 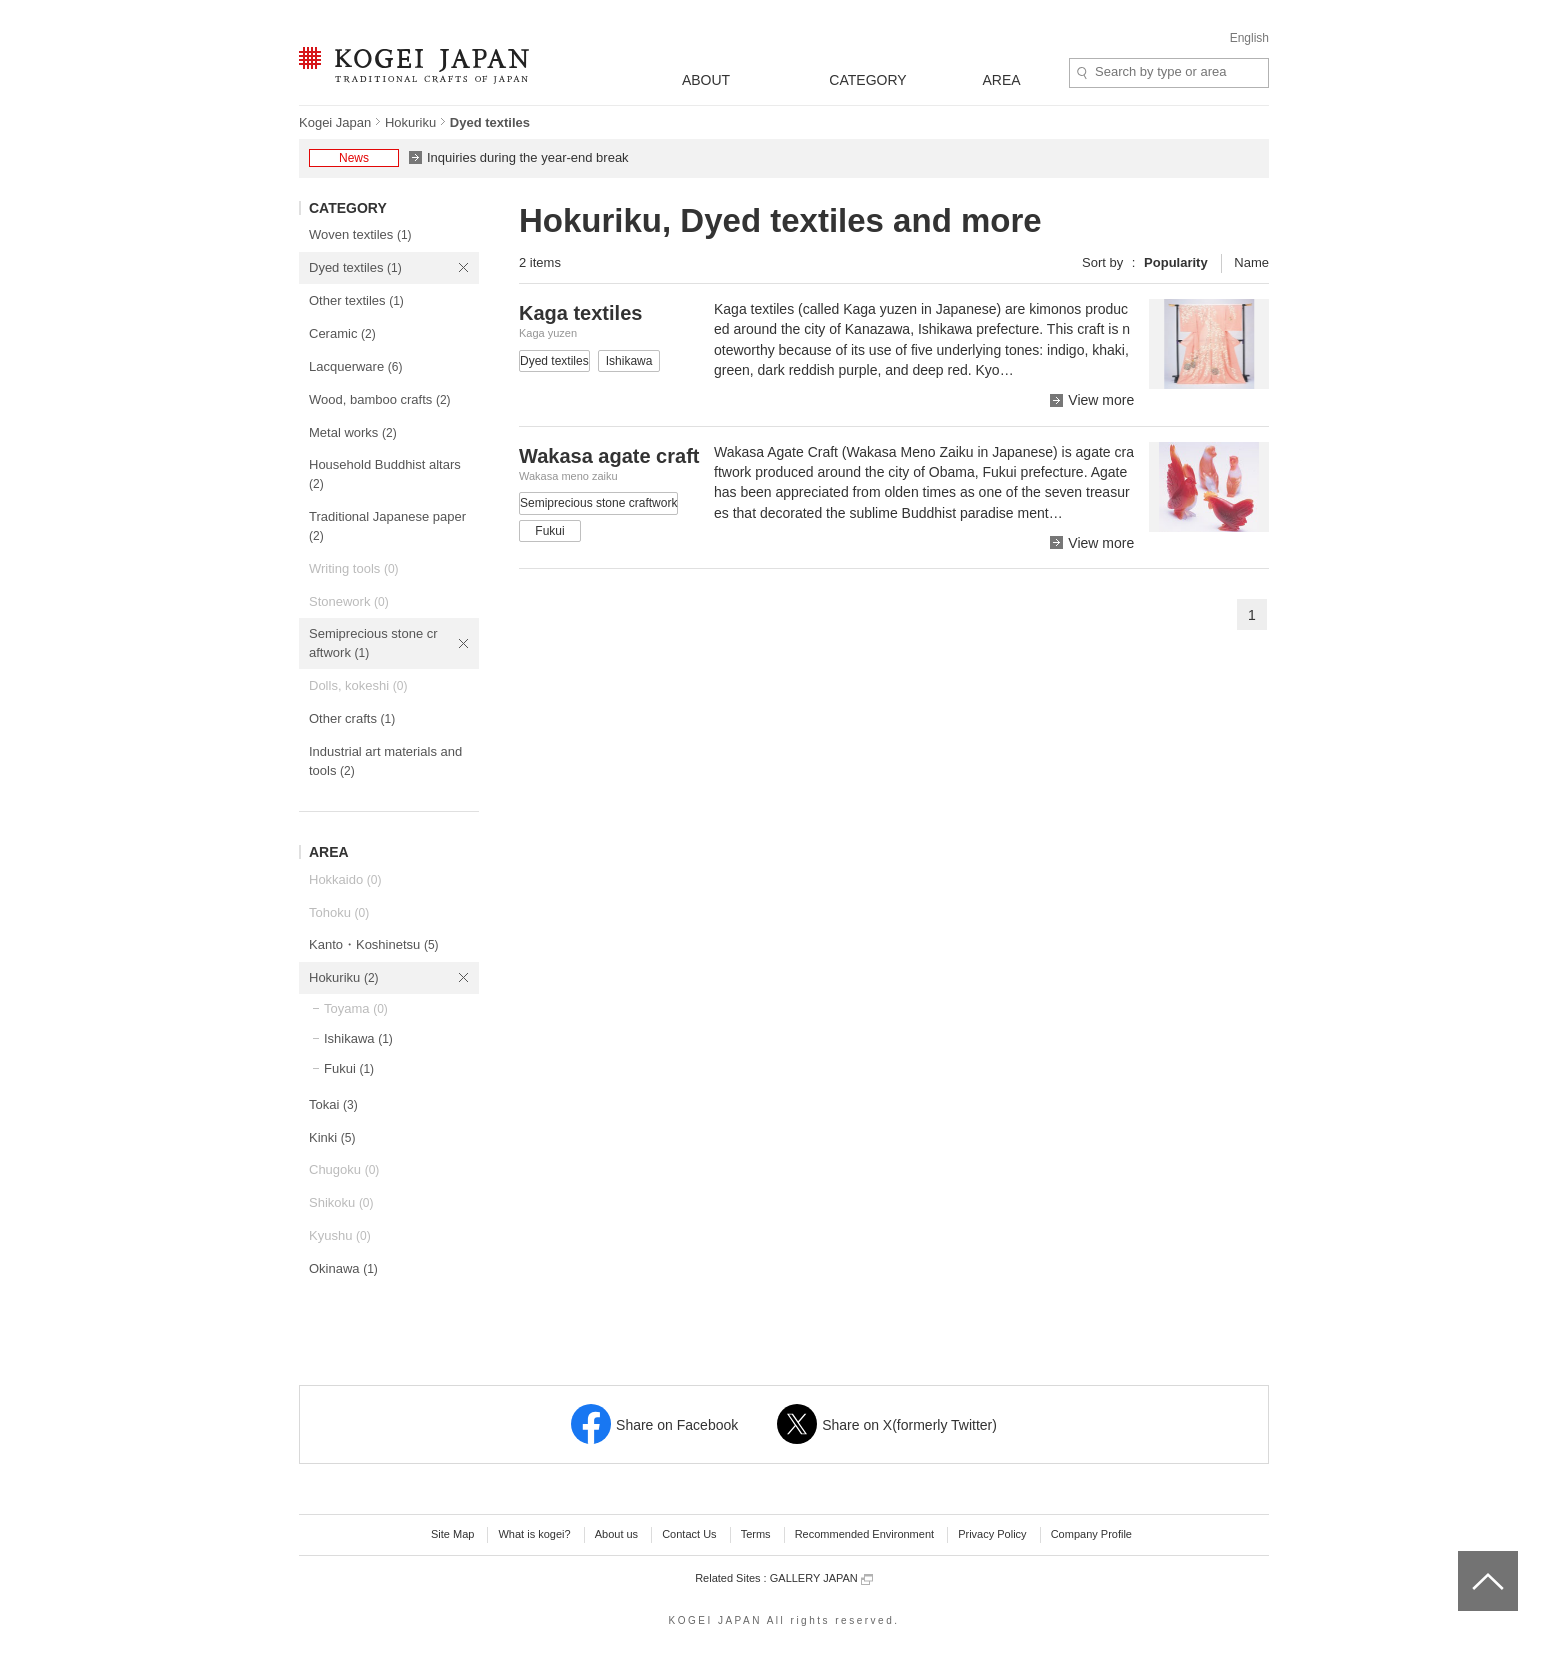 I want to click on Hokkaido, so click(x=345, y=879).